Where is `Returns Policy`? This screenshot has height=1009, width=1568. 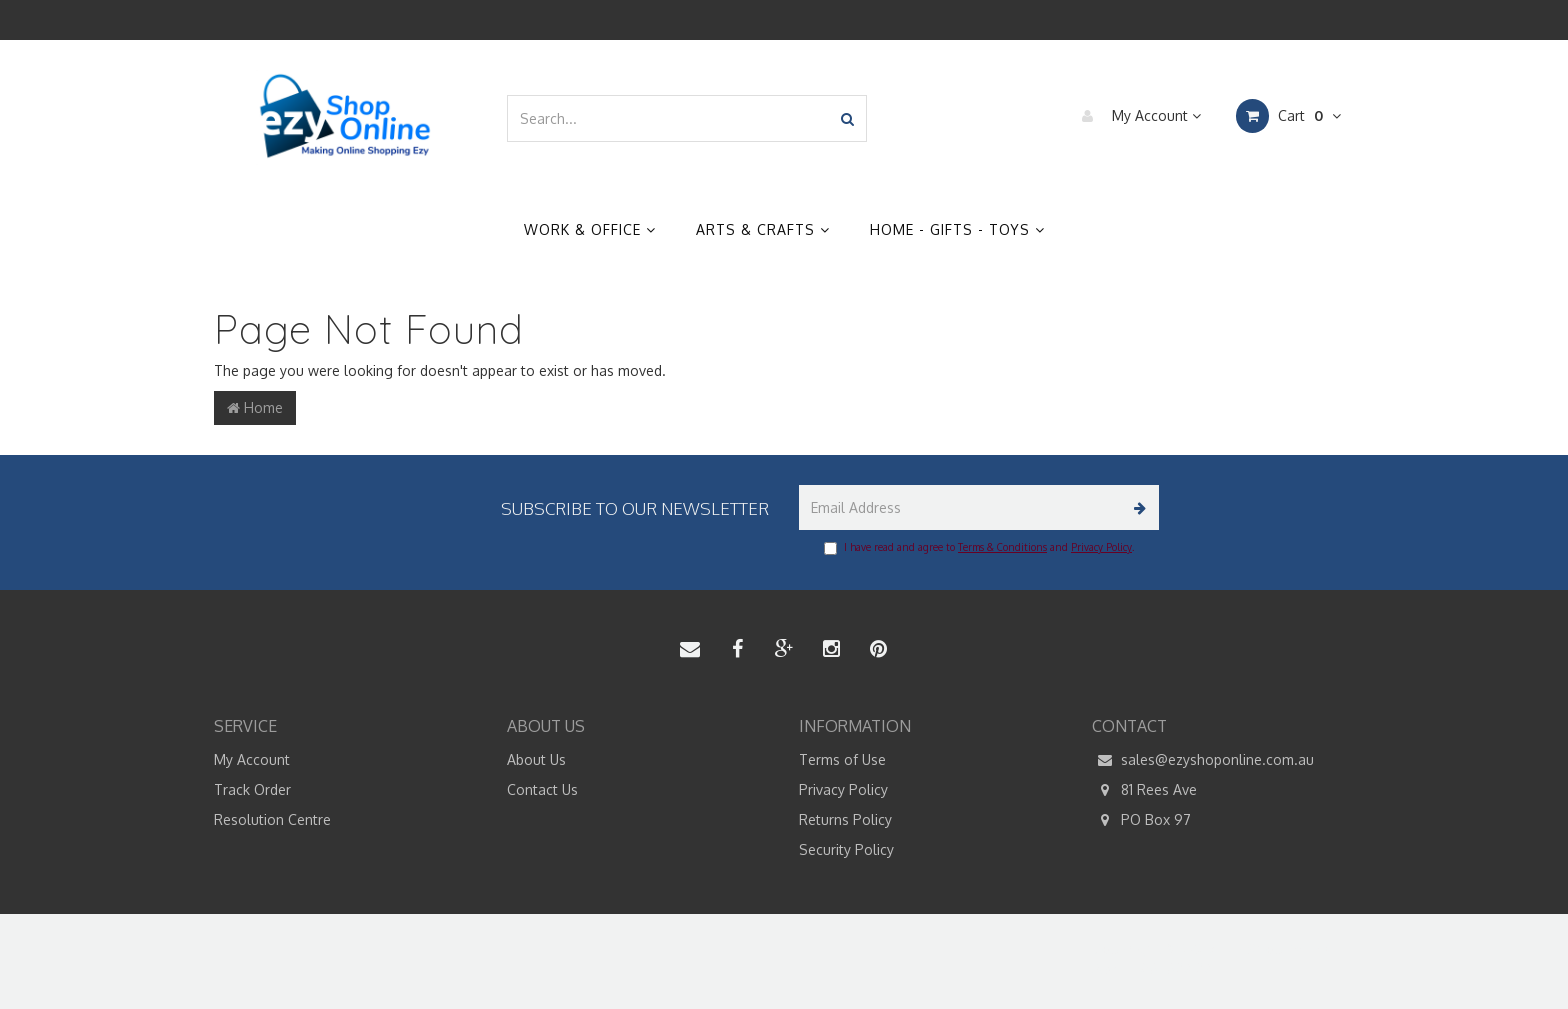
Returns Policy is located at coordinates (845, 819).